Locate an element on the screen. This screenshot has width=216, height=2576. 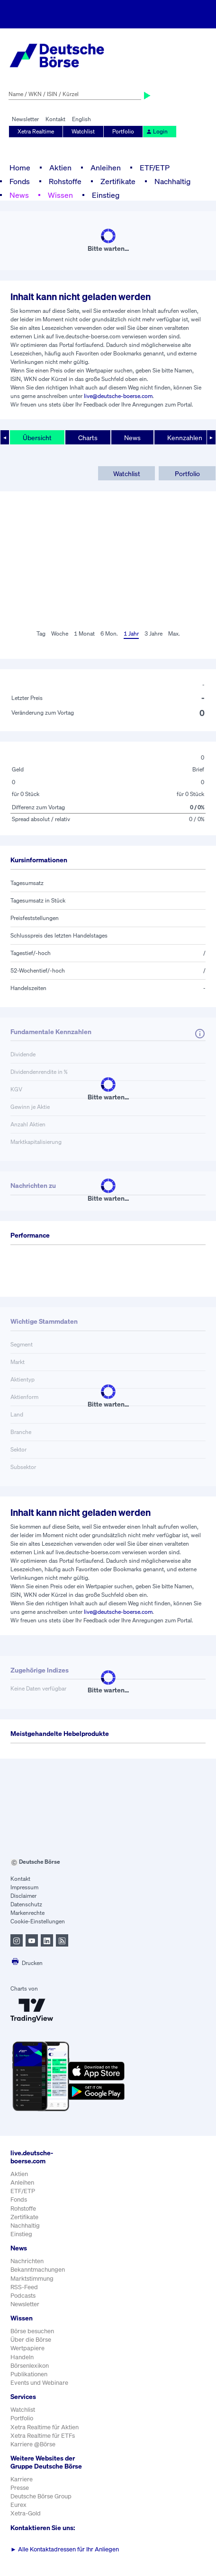
Marktstimmung is located at coordinates (32, 2279).